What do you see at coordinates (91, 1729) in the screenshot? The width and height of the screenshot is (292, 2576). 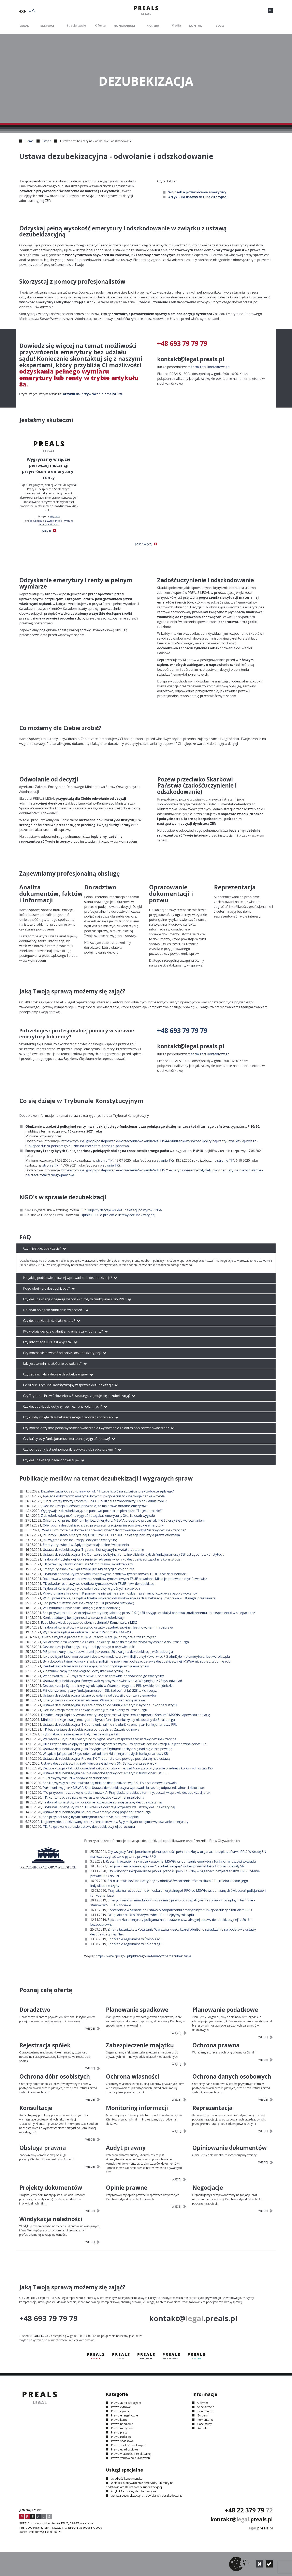 I see `TK bada ustawę dezubekizacyjną od trzech lat. Zacznie od nowa` at bounding box center [91, 1729].